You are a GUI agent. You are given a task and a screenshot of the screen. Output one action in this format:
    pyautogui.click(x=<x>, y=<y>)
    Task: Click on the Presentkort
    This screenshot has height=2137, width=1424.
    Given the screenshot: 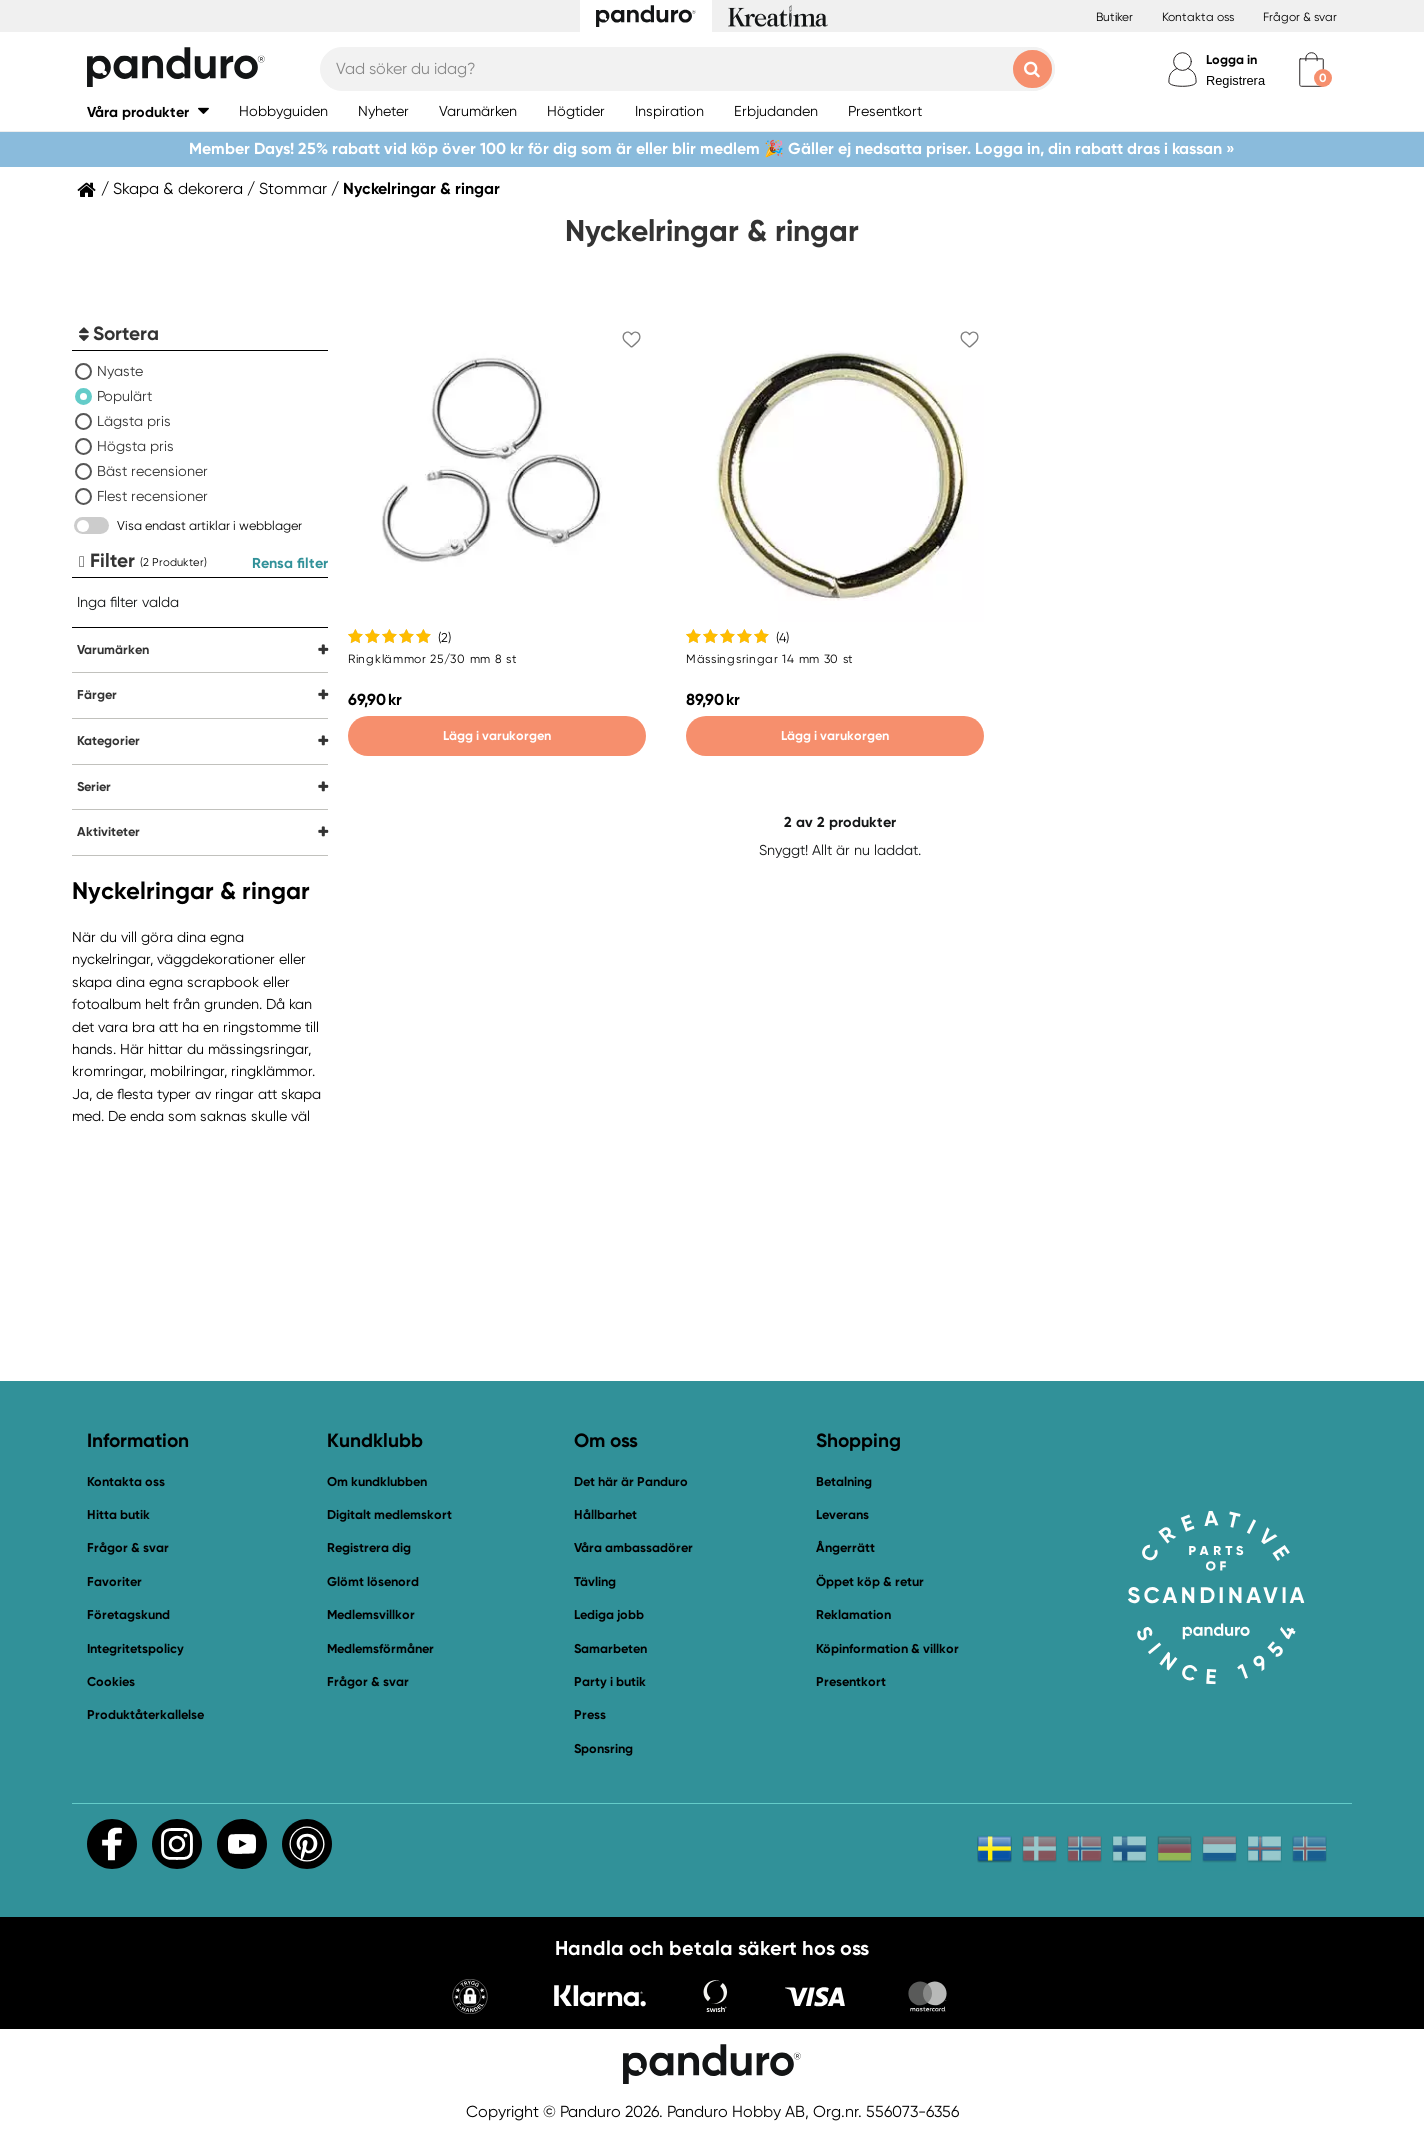 What is the action you would take?
    pyautogui.click(x=851, y=1681)
    